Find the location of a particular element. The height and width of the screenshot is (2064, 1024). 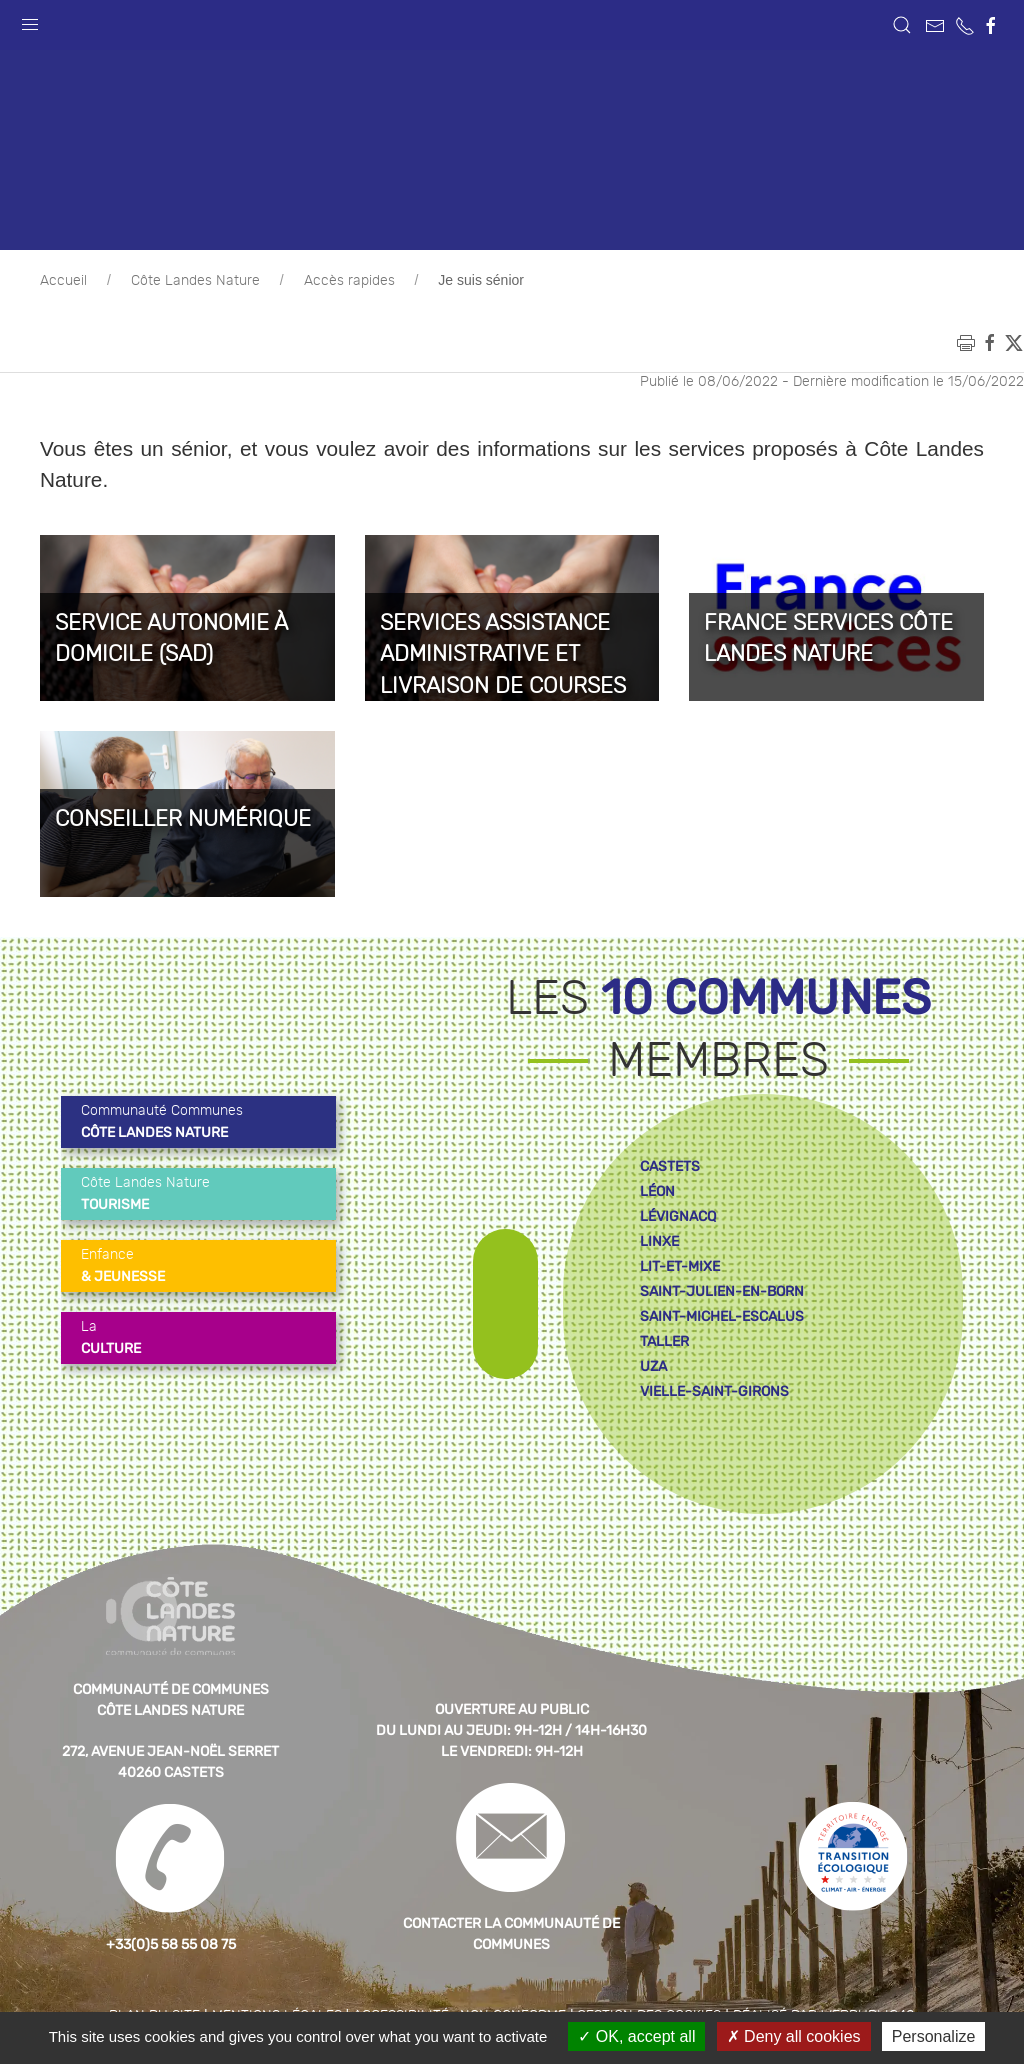

saint-julien-en-born is located at coordinates (722, 1291).